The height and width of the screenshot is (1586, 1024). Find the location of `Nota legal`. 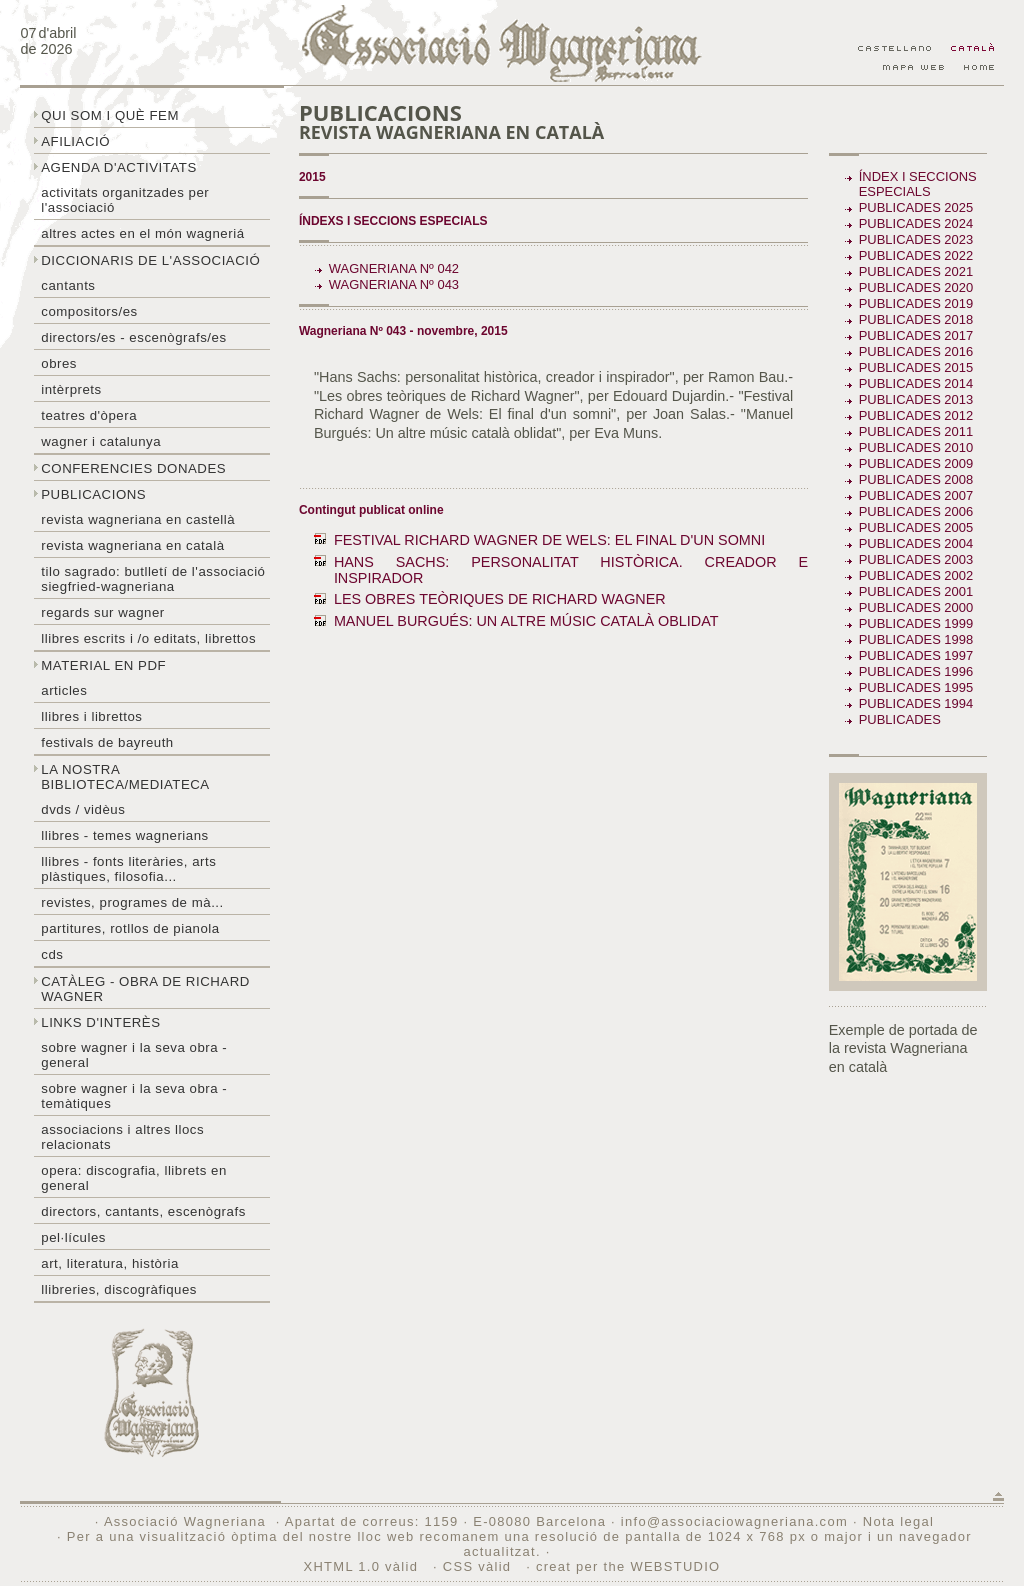

Nota legal is located at coordinates (898, 1521).